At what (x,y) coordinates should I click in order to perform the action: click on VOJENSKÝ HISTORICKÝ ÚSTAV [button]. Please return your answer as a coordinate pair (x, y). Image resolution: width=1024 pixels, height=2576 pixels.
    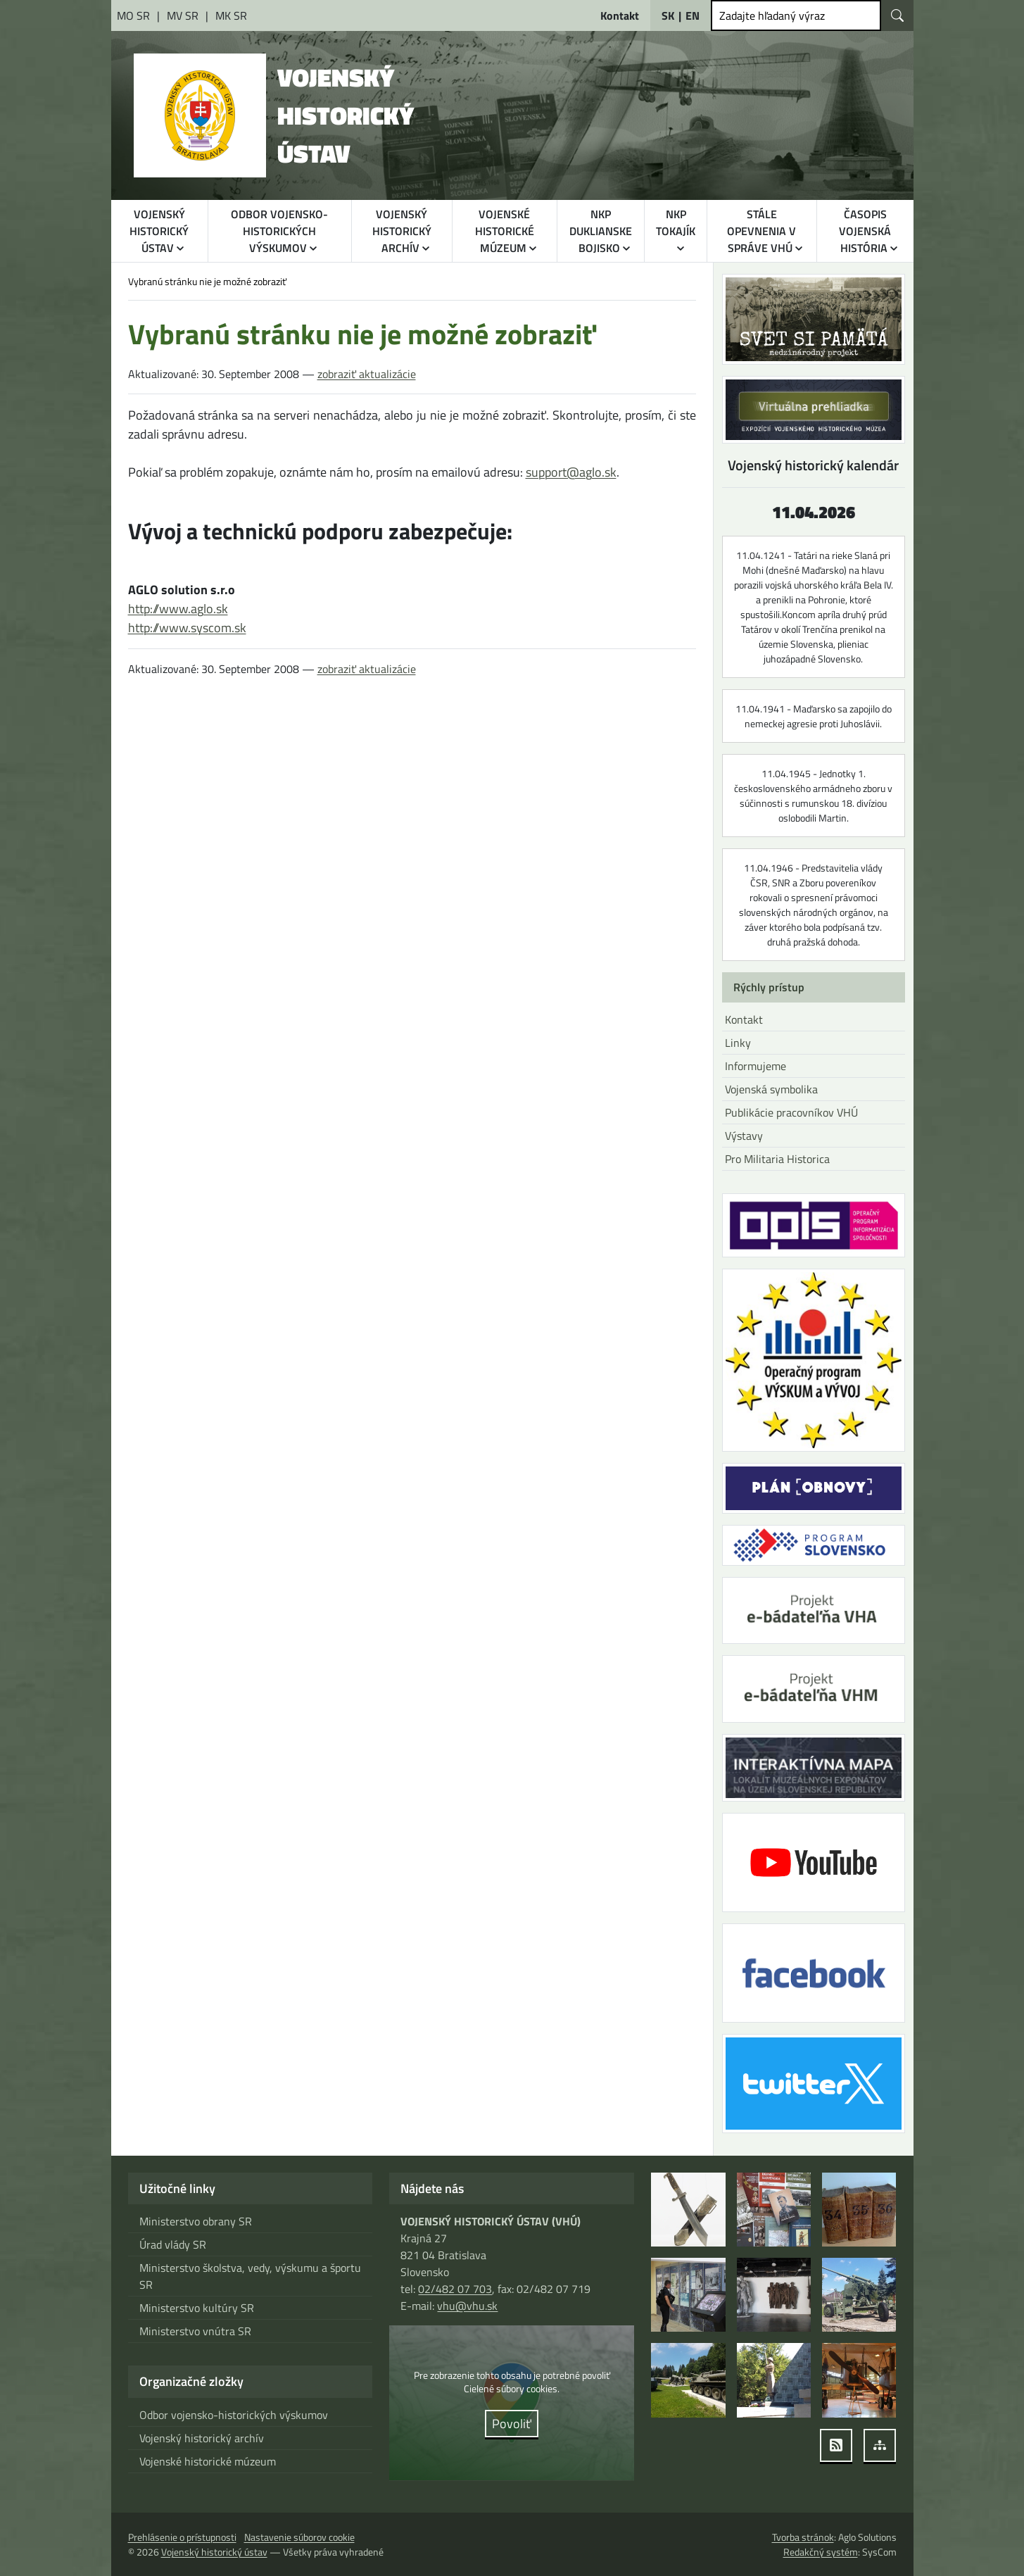
    Looking at the image, I should click on (159, 231).